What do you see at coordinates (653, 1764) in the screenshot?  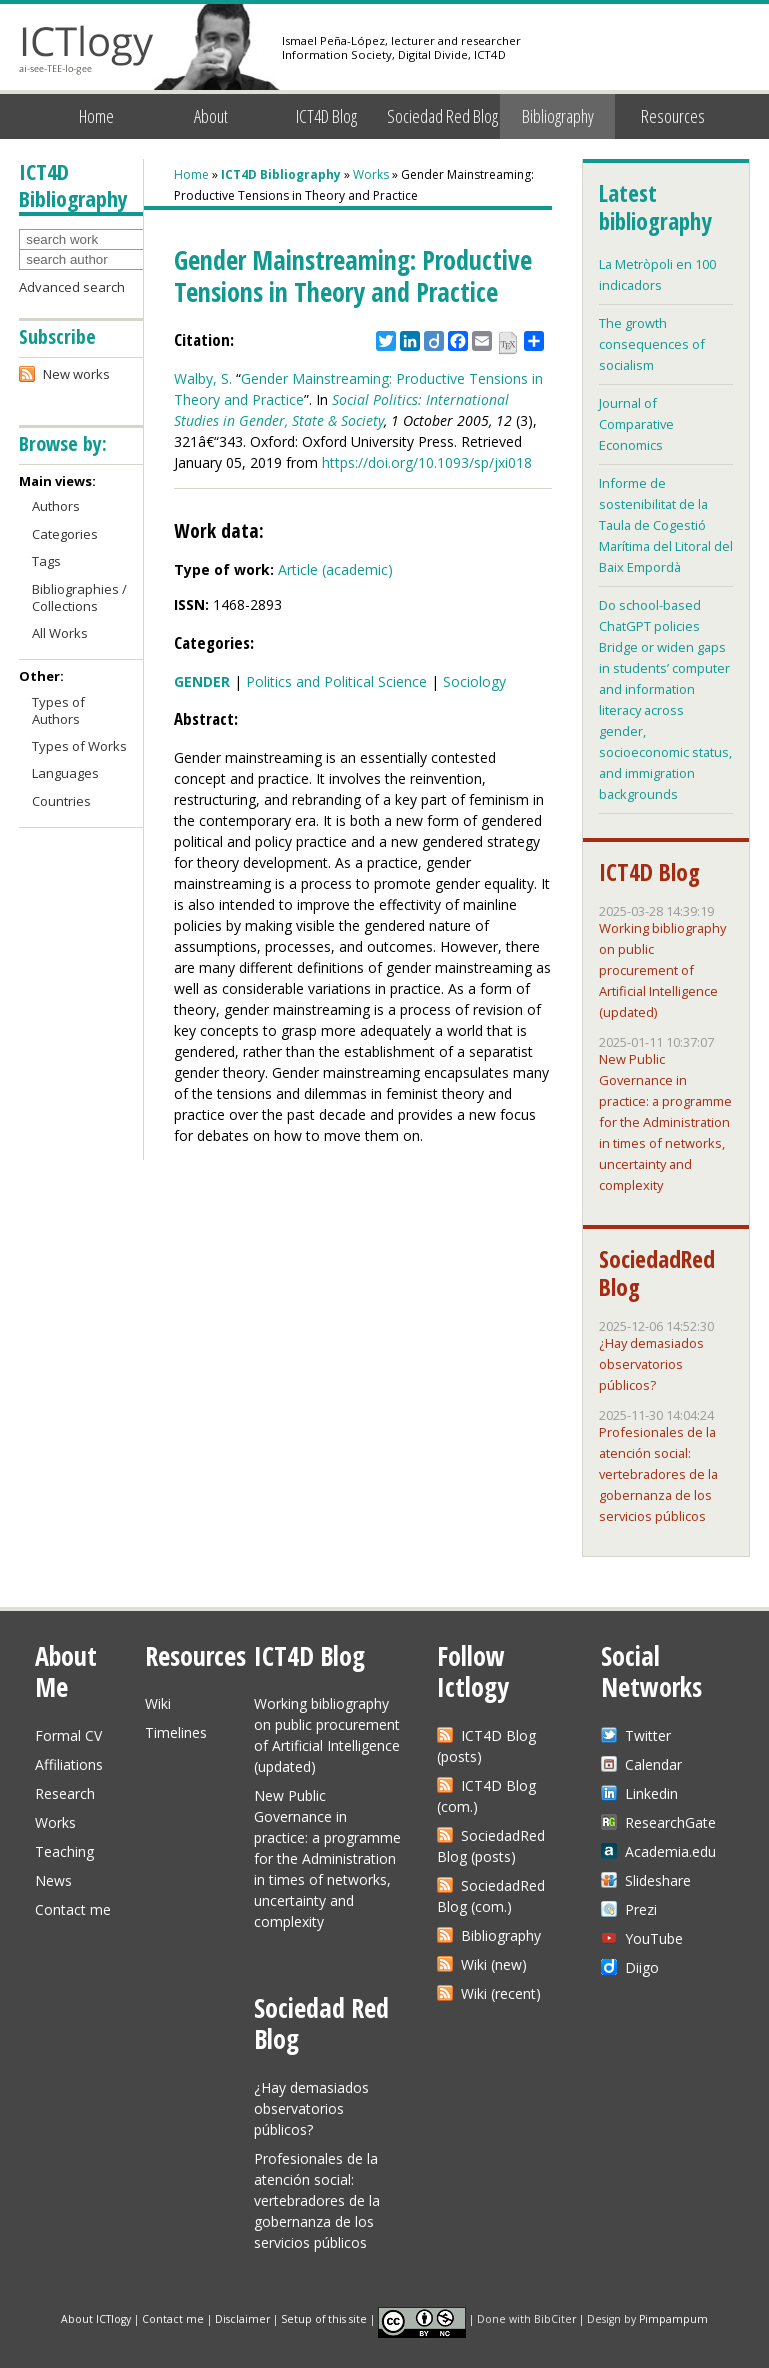 I see `Calendar` at bounding box center [653, 1764].